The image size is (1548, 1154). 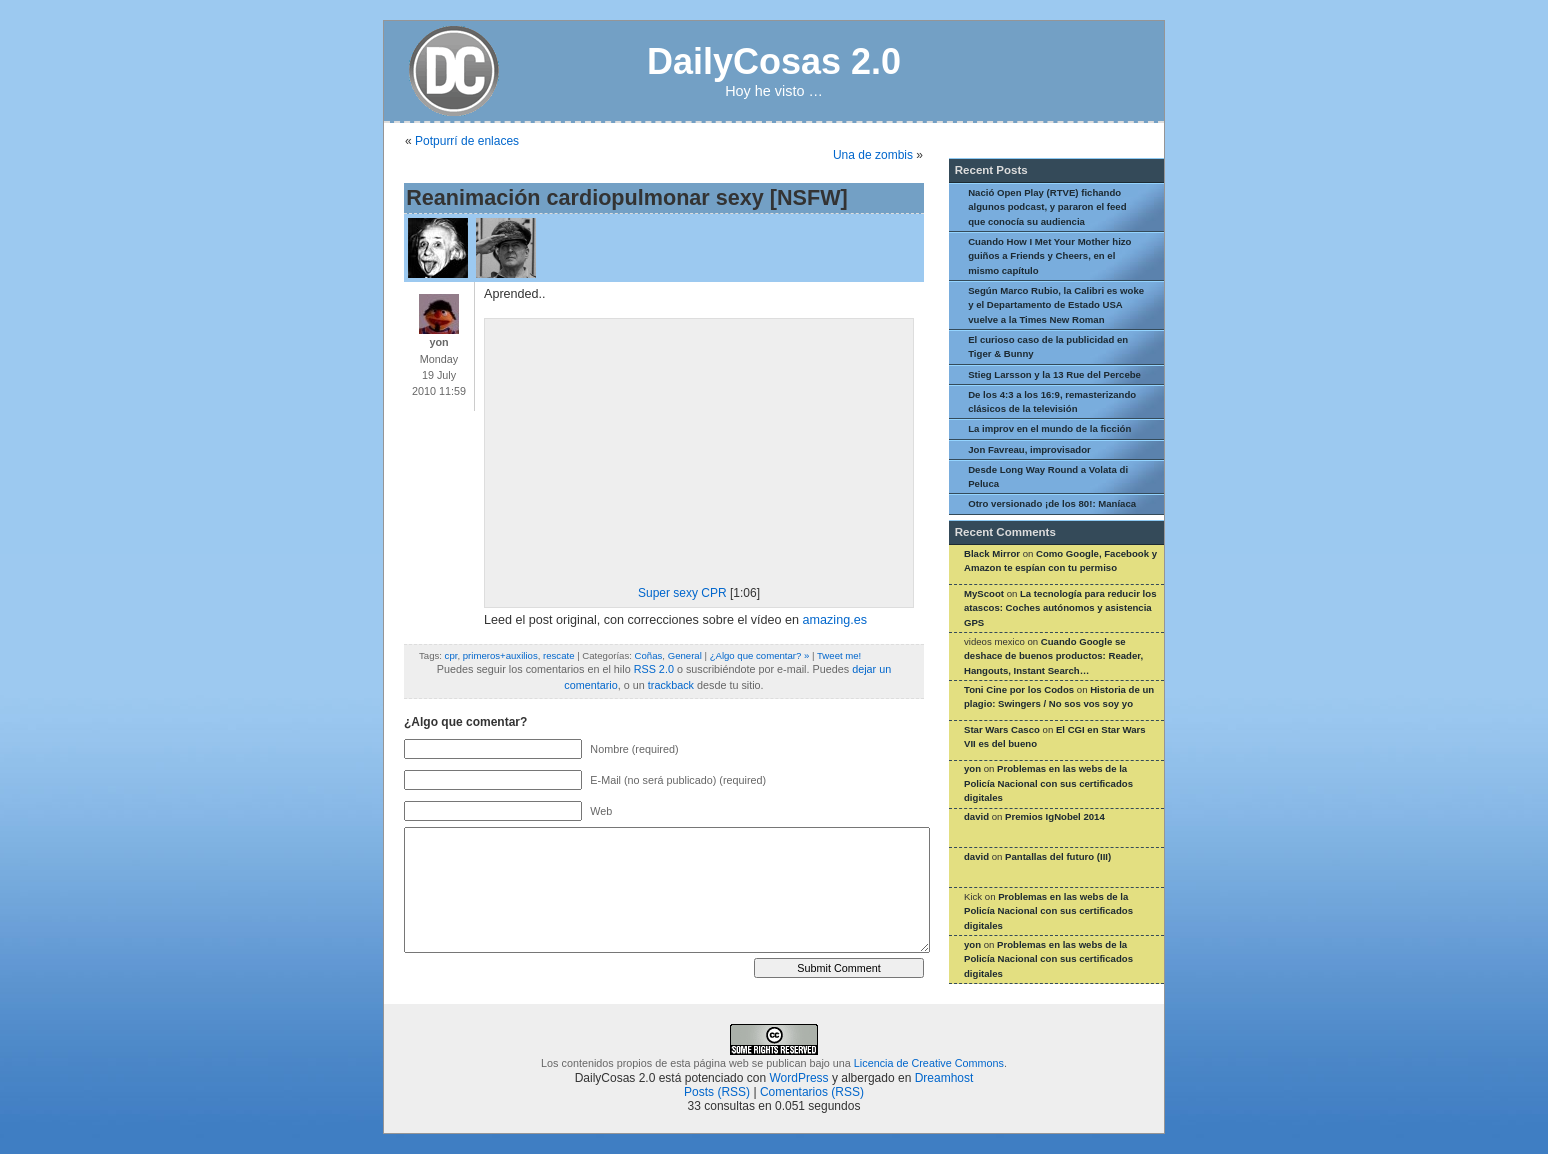 I want to click on Cuando Google se deshace de buenos productos: Reader, Hangouts, Instant Search…, so click(x=1053, y=656).